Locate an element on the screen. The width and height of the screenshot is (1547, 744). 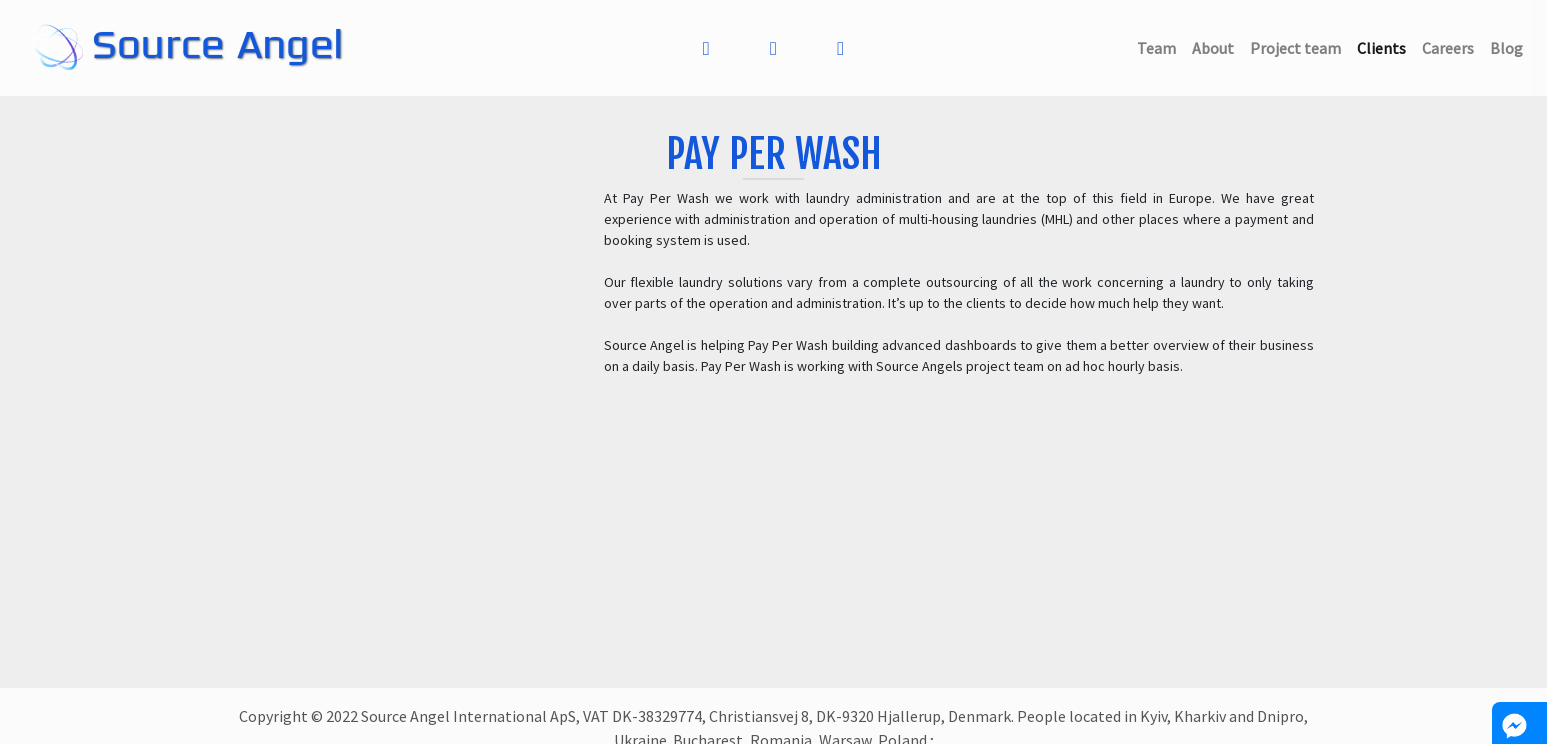
Blog is located at coordinates (1510, 46).